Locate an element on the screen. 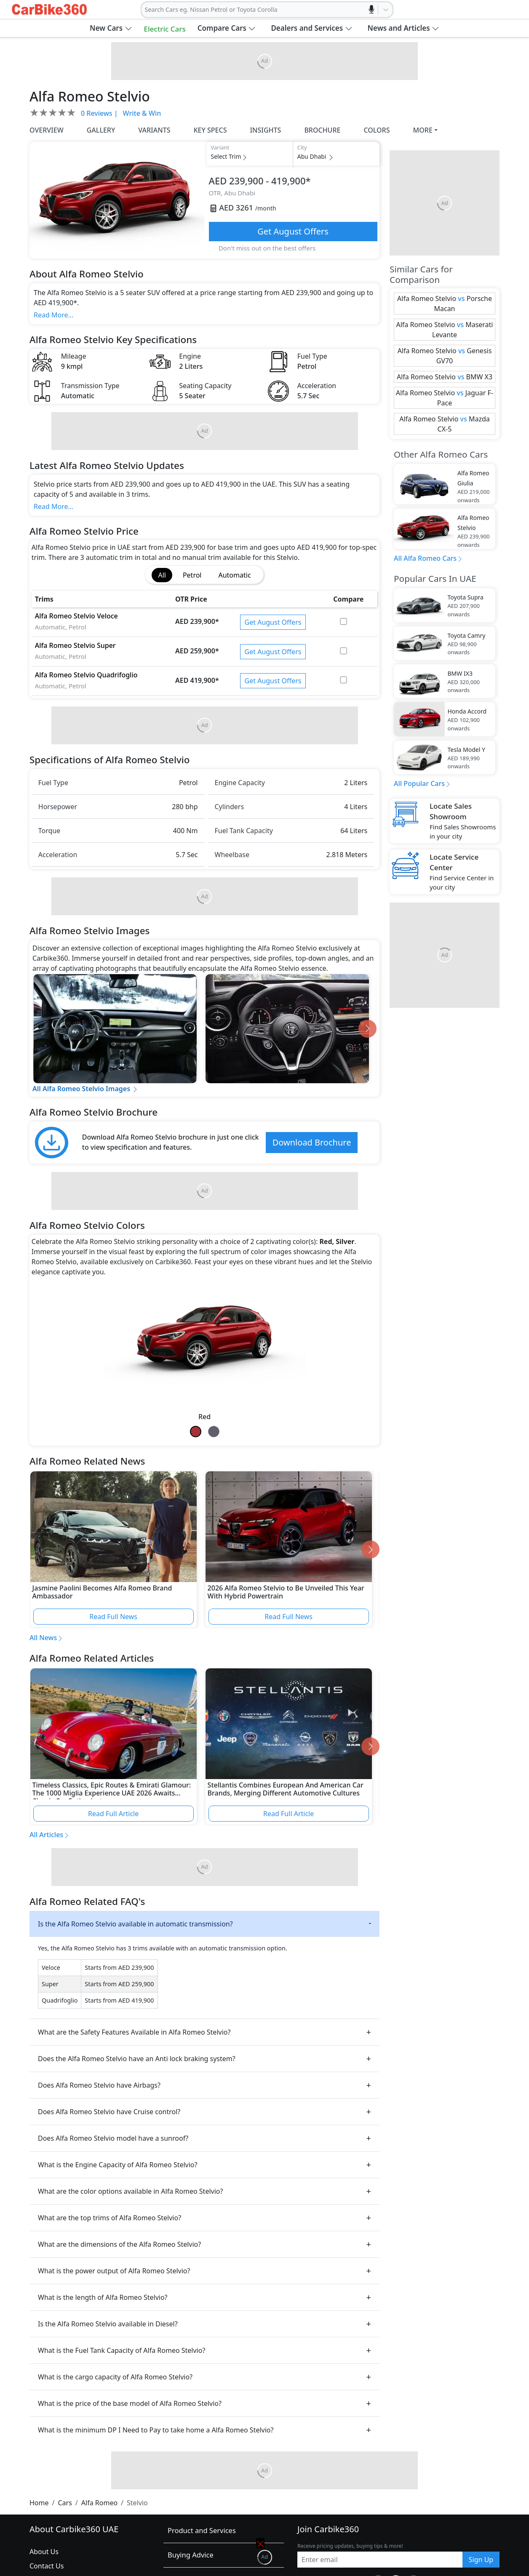 The image size is (529, 2576). What is the power output of Alfa Romeo Stelvio? is located at coordinates (114, 2270).